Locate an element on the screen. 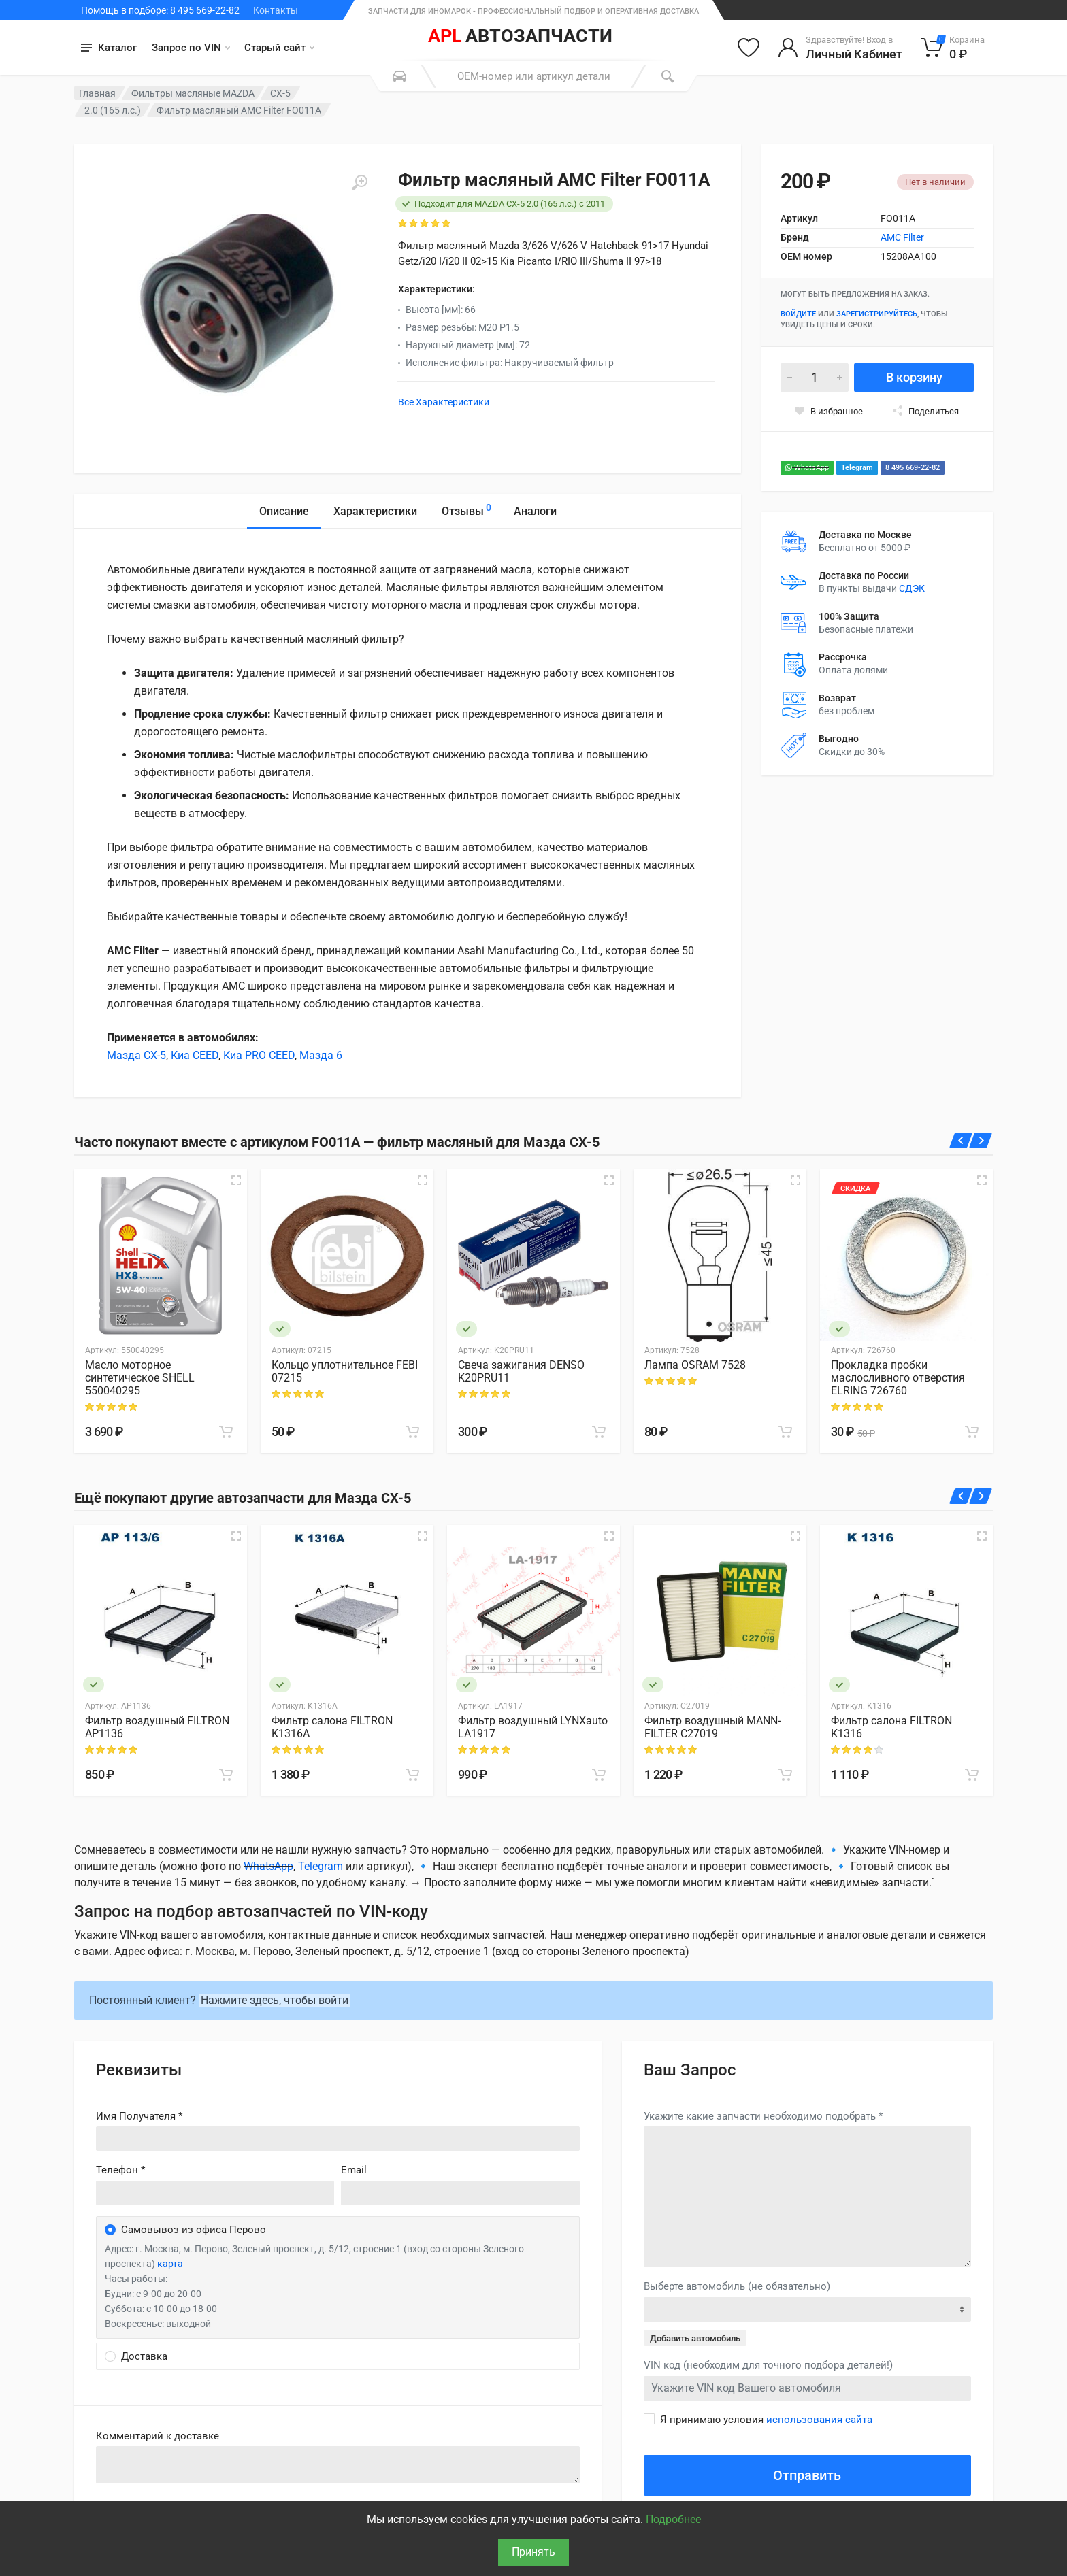  Telegram is located at coordinates (857, 467).